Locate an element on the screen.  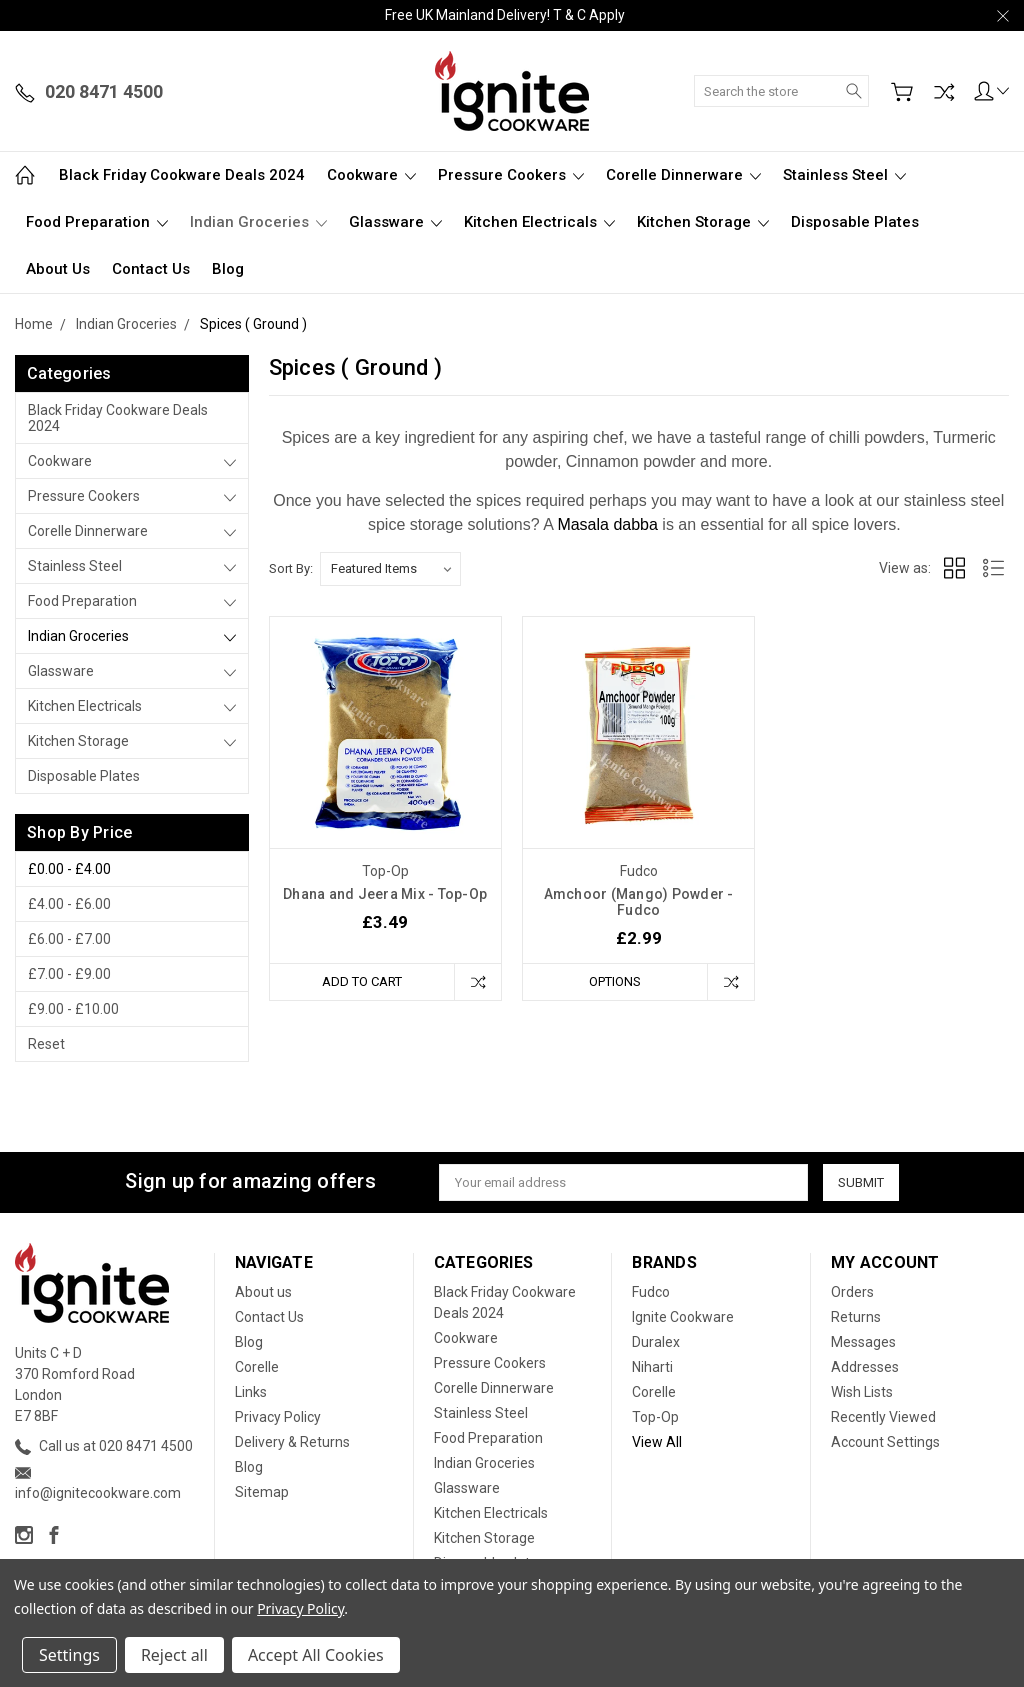
£9.00 - £10.00 is located at coordinates (73, 1009).